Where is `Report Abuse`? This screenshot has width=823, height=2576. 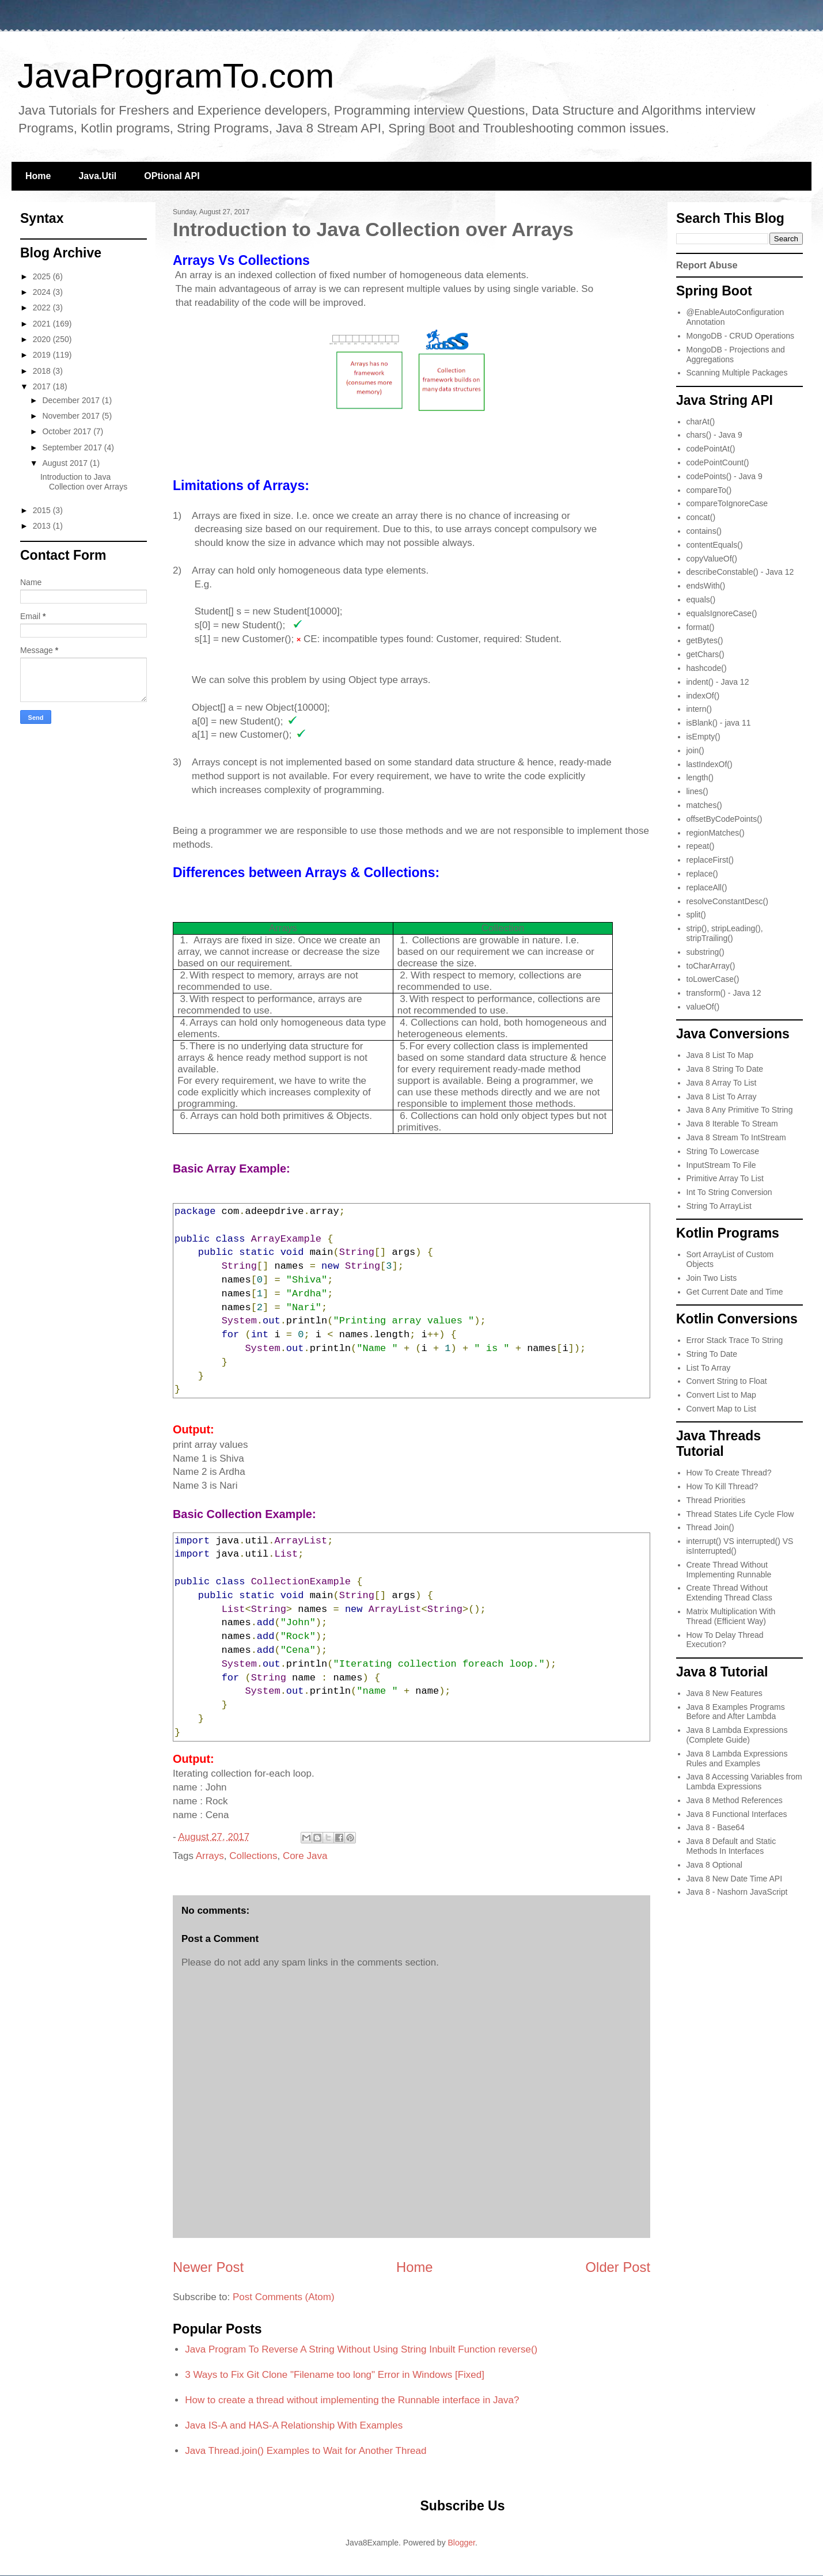
Report Abuse is located at coordinates (707, 265).